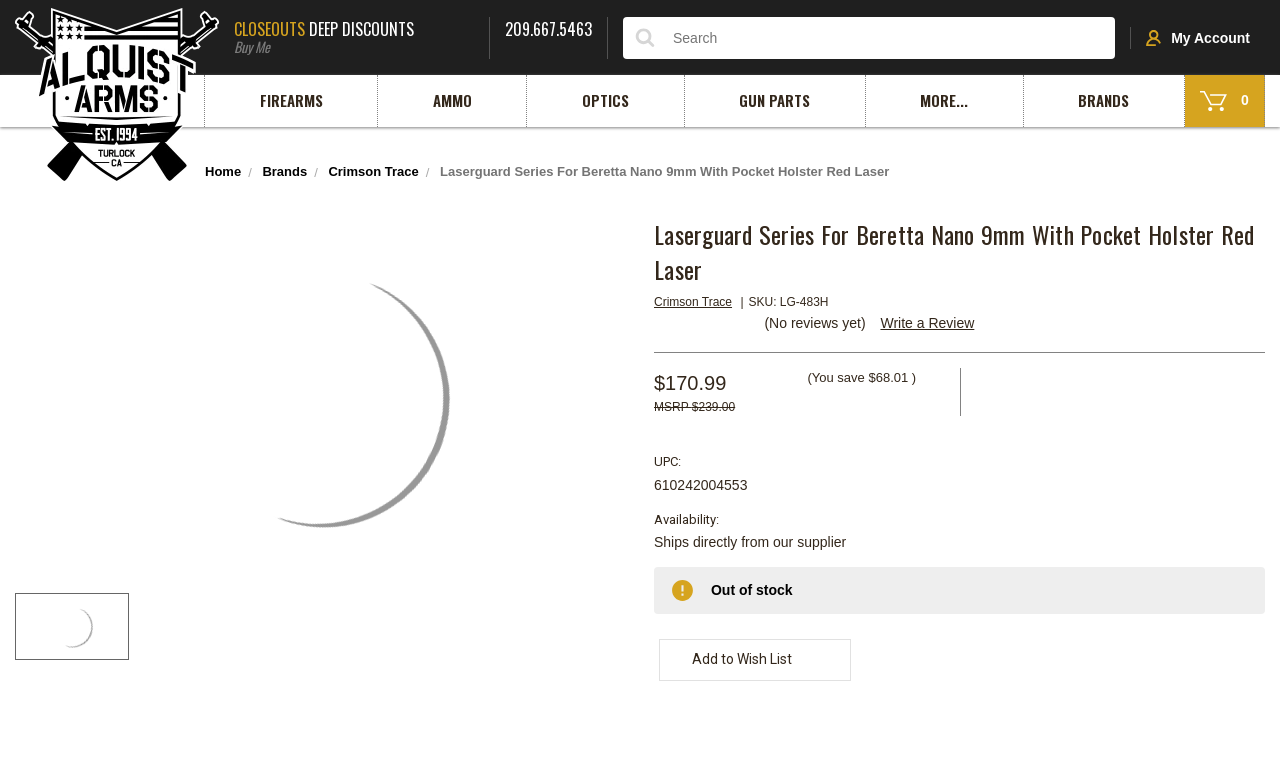  Describe the element at coordinates (291, 100) in the screenshot. I see `Firearms` at that location.